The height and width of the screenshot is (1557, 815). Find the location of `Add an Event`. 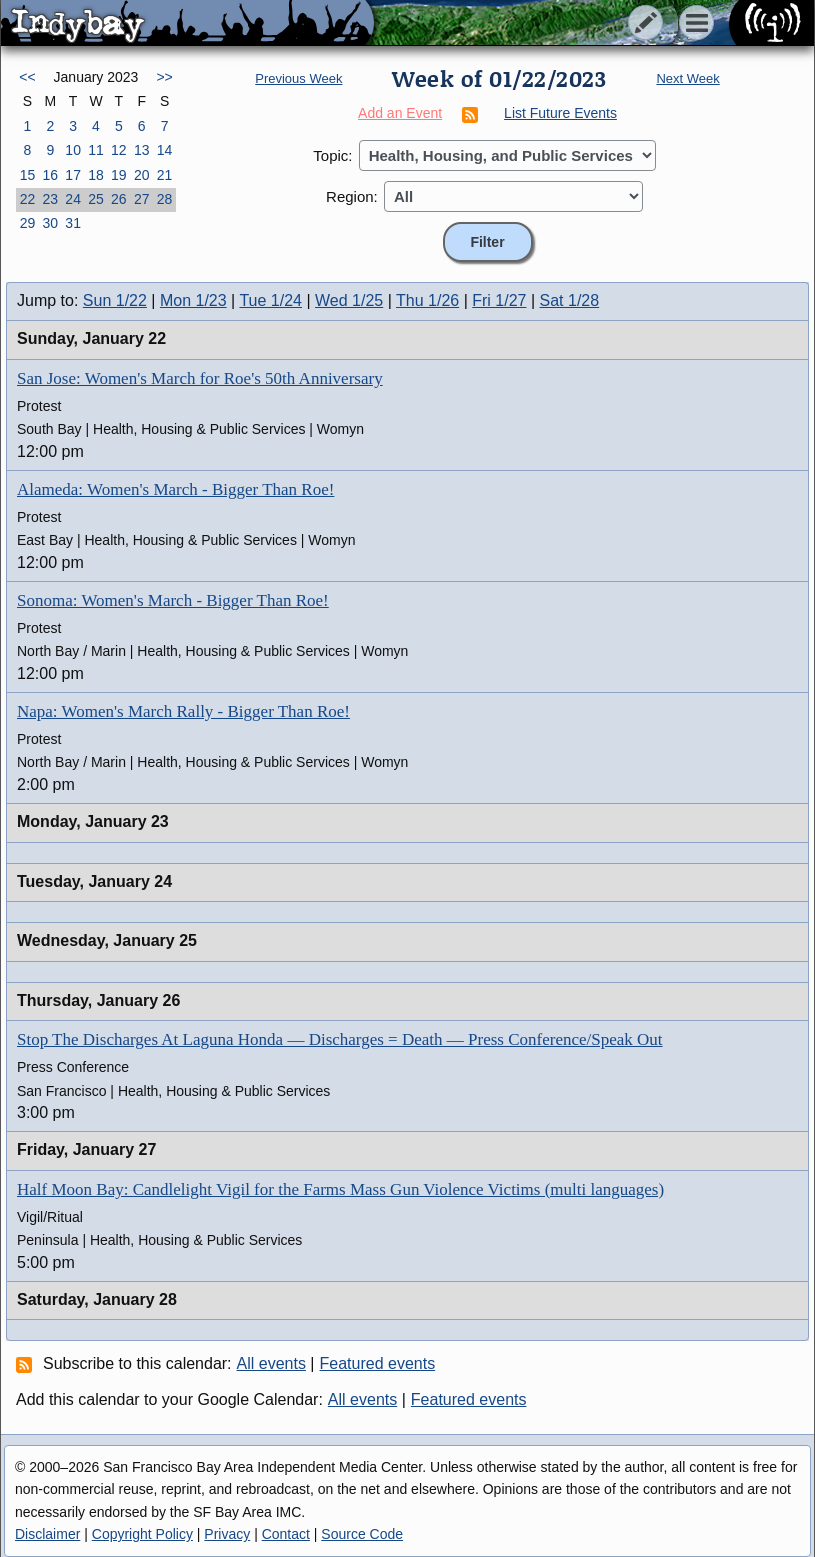

Add an Event is located at coordinates (400, 113).